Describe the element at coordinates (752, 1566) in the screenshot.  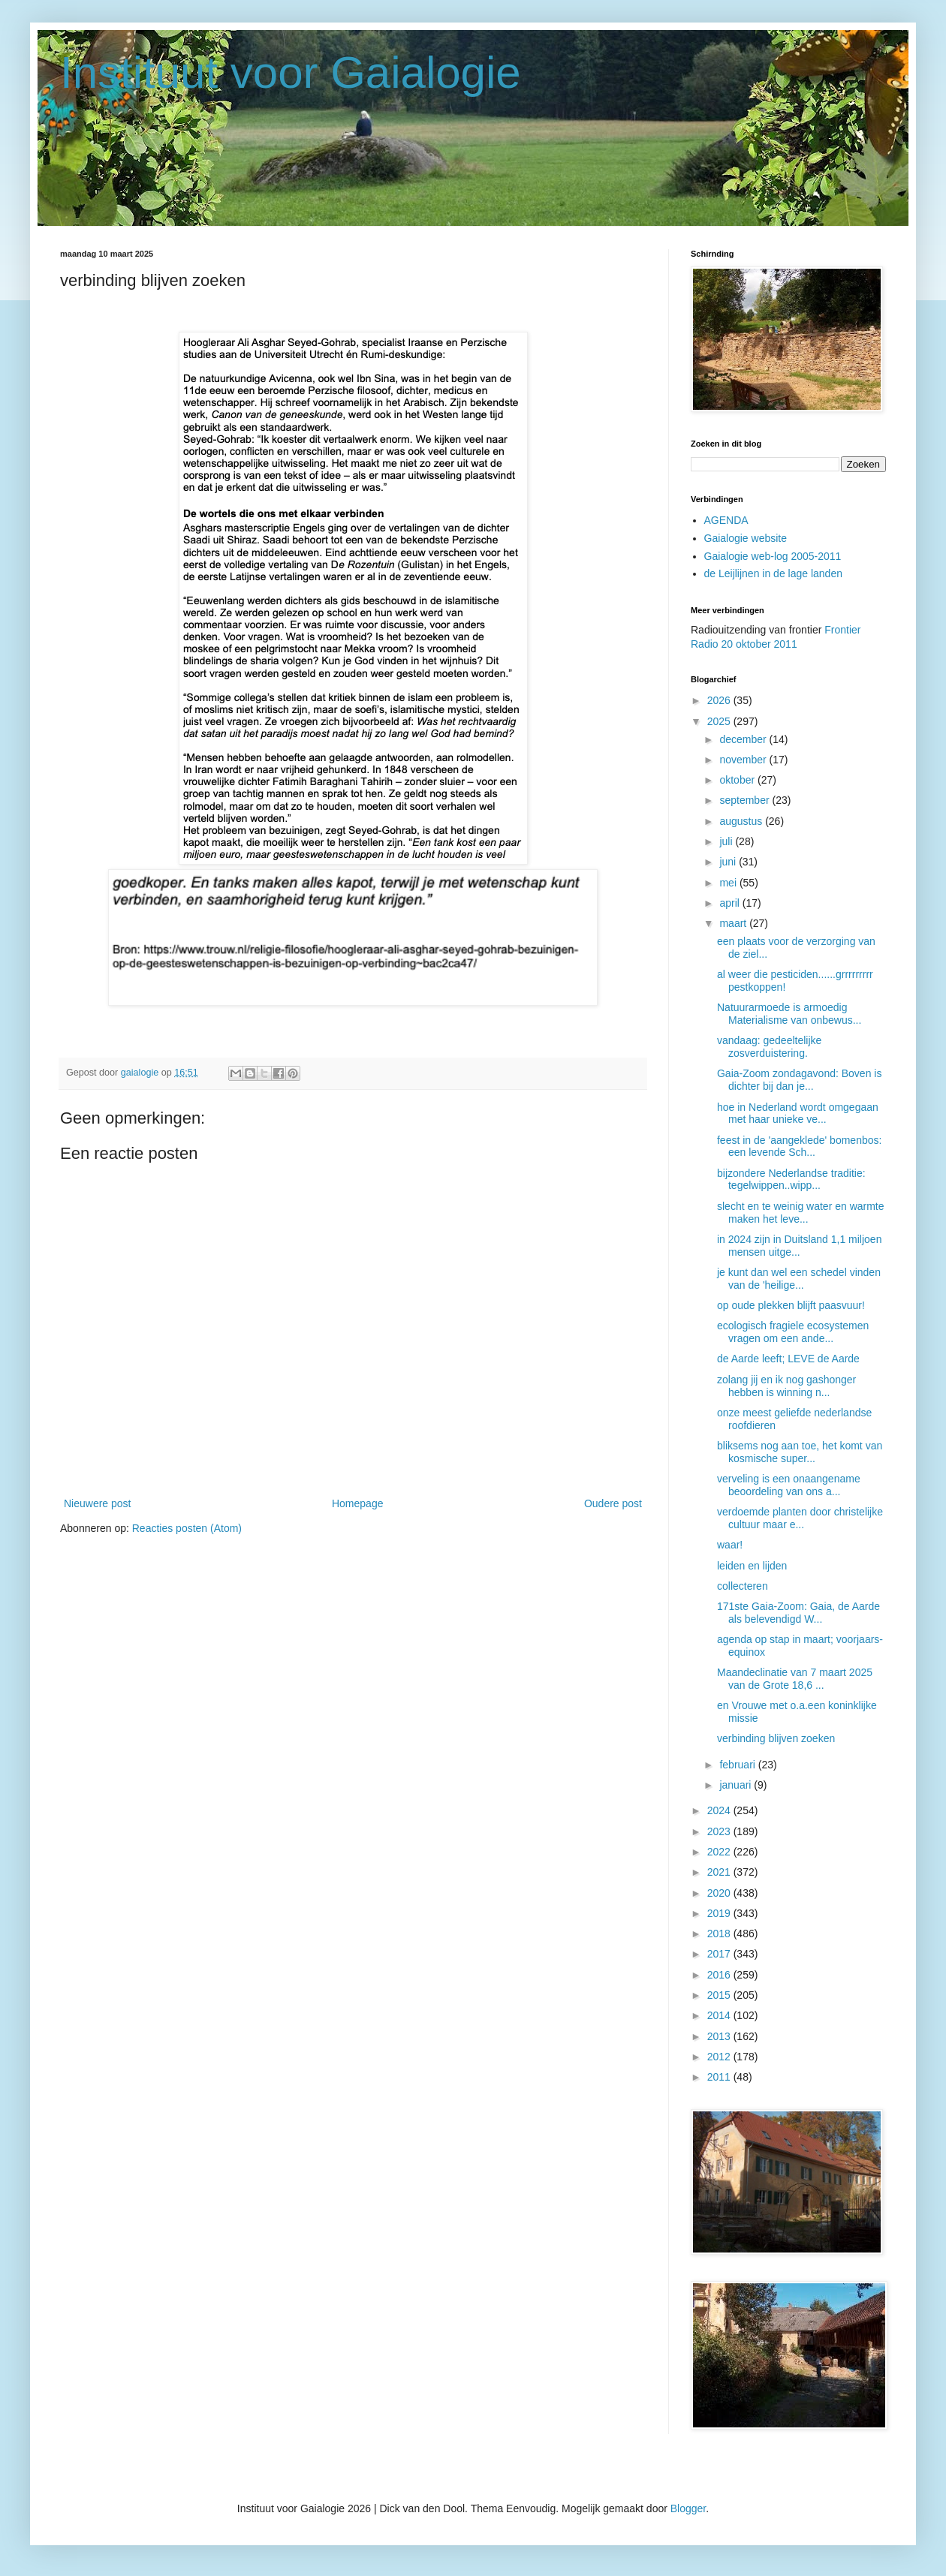
I see `leiden en lijden` at that location.